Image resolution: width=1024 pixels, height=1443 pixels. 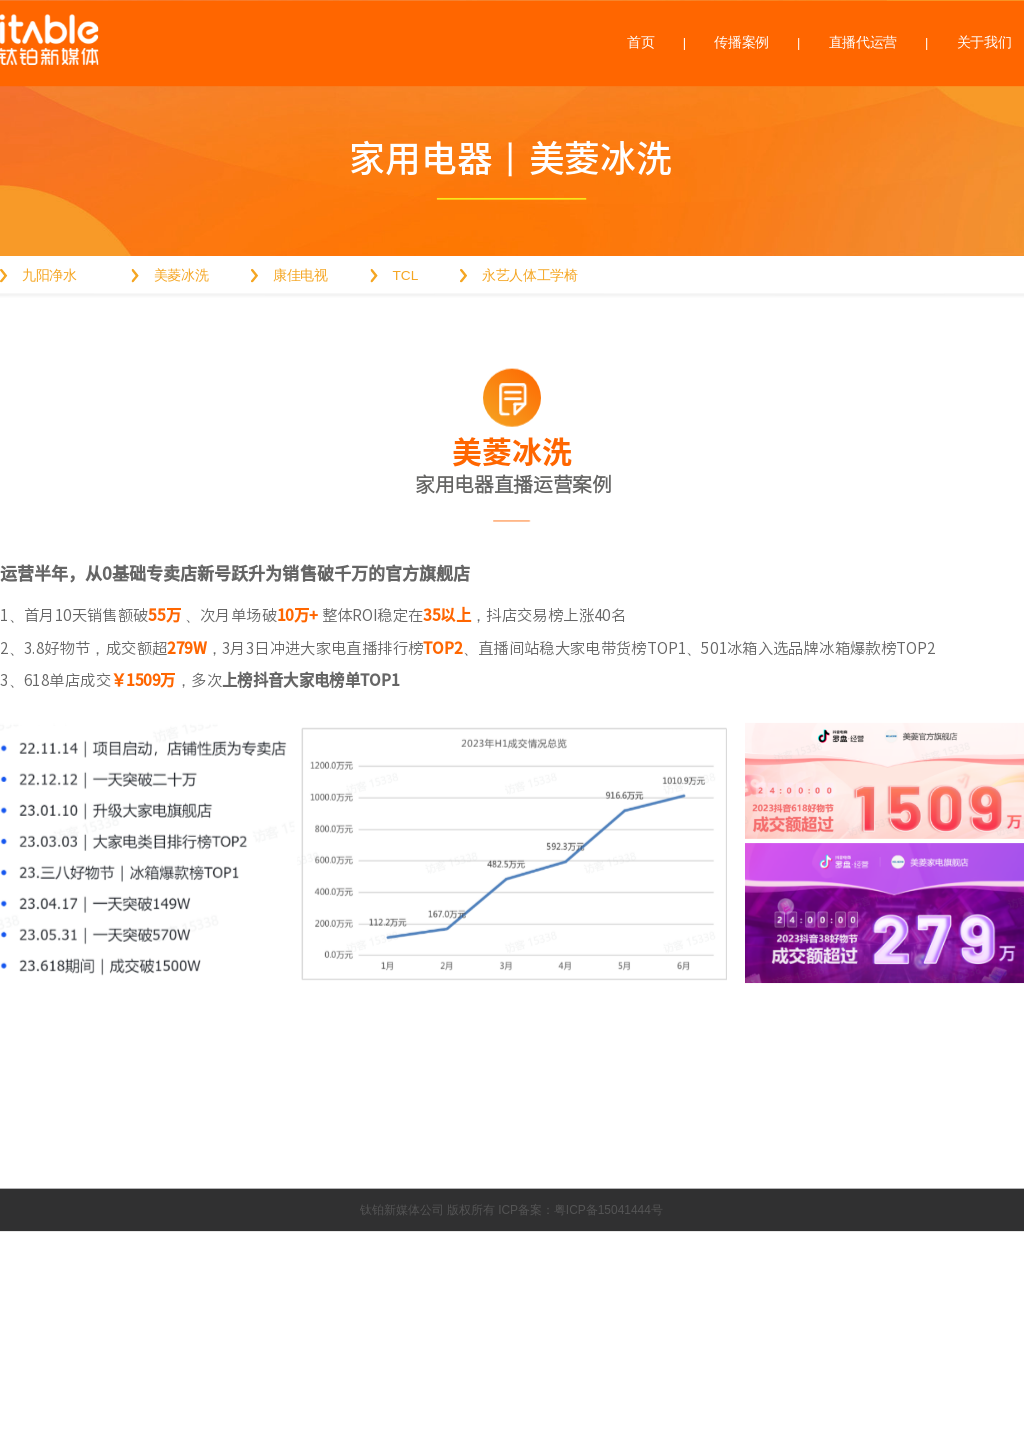 What do you see at coordinates (741, 42) in the screenshot?
I see `传播案例` at bounding box center [741, 42].